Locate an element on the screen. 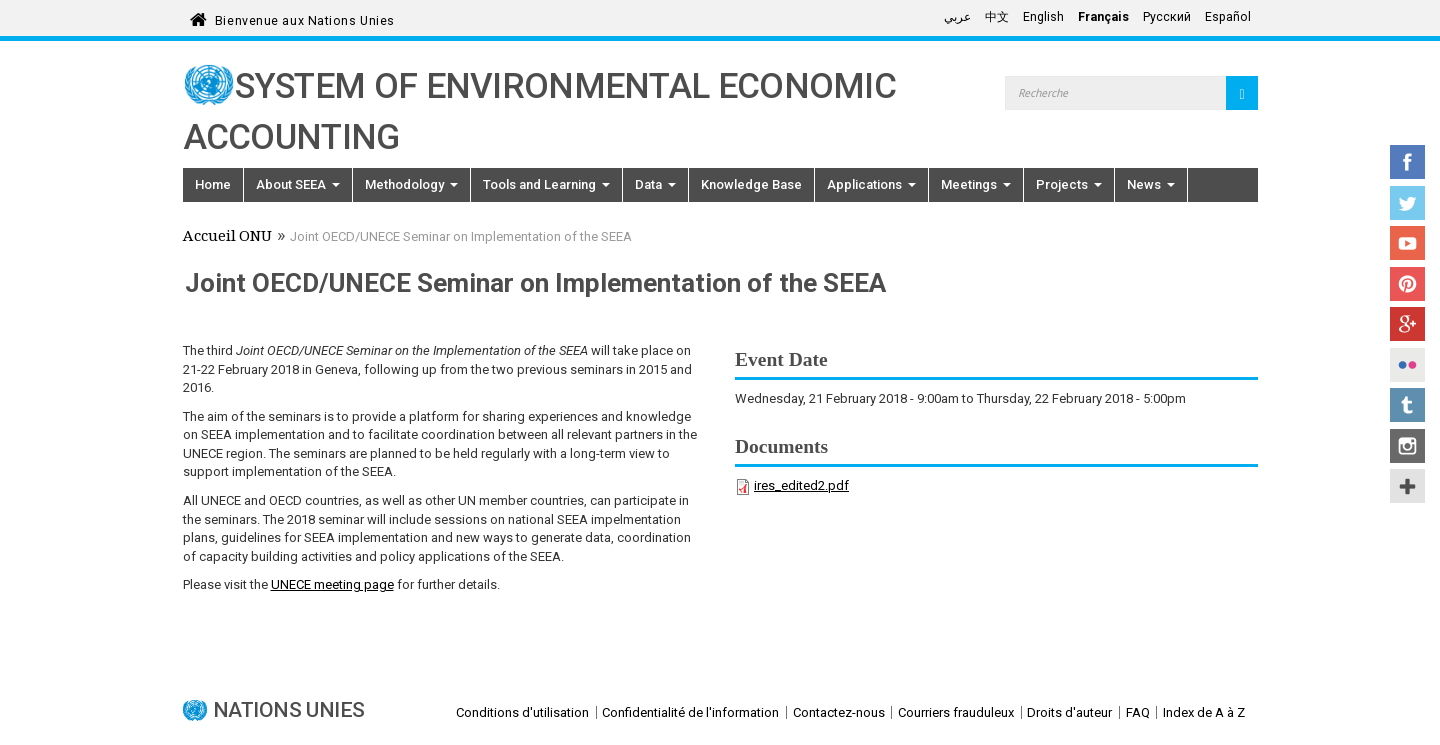 The image size is (1440, 745). Confidentialité de l'information is located at coordinates (690, 712).